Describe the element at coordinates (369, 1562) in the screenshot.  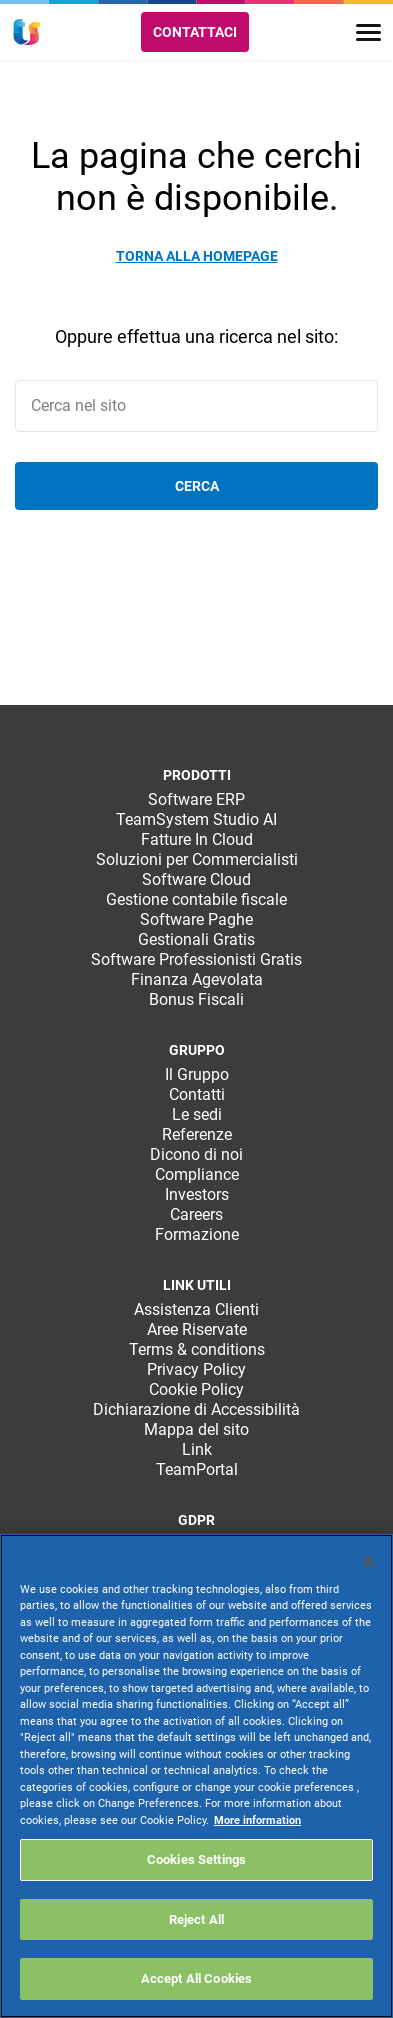
I see `[Close]` at that location.